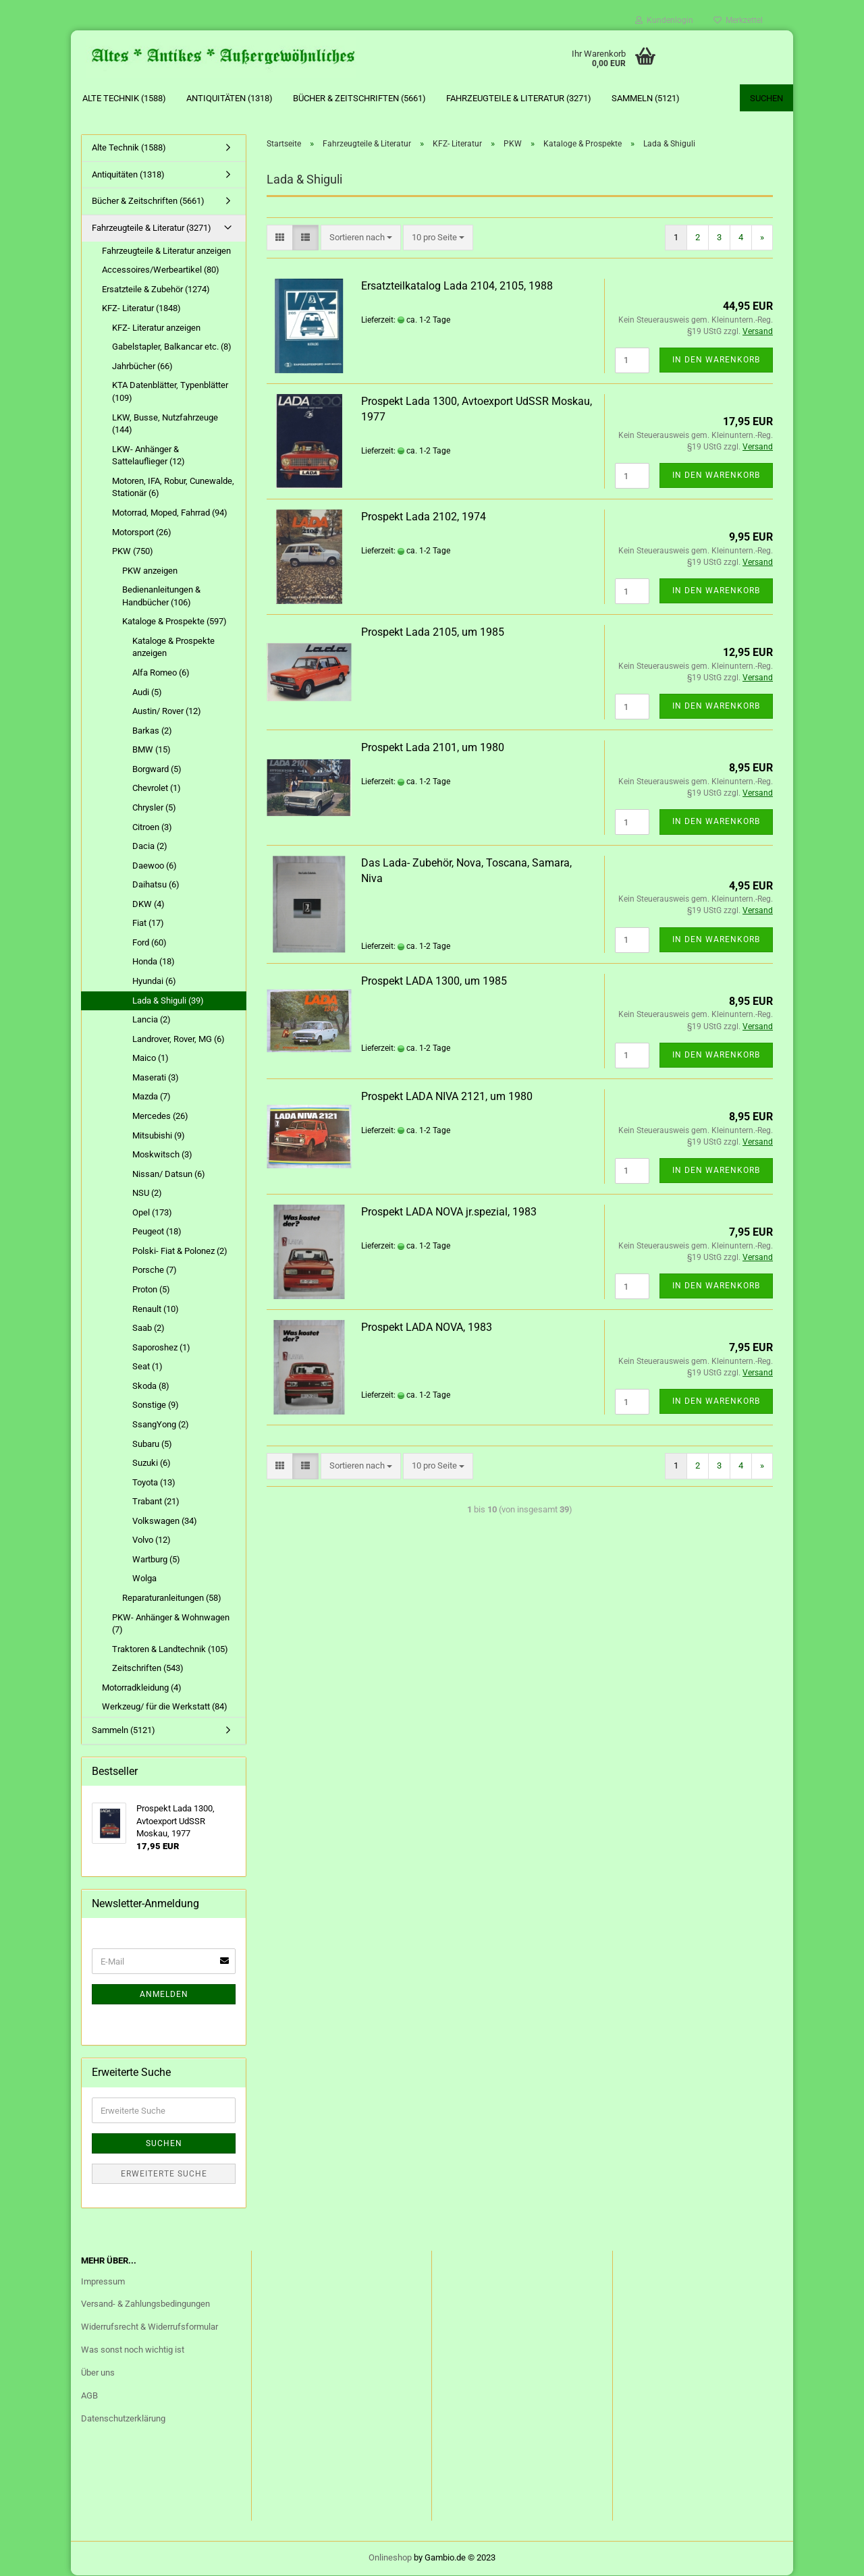 Image resolution: width=864 pixels, height=2576 pixels. Describe the element at coordinates (154, 1482) in the screenshot. I see `Toyota (13)` at that location.